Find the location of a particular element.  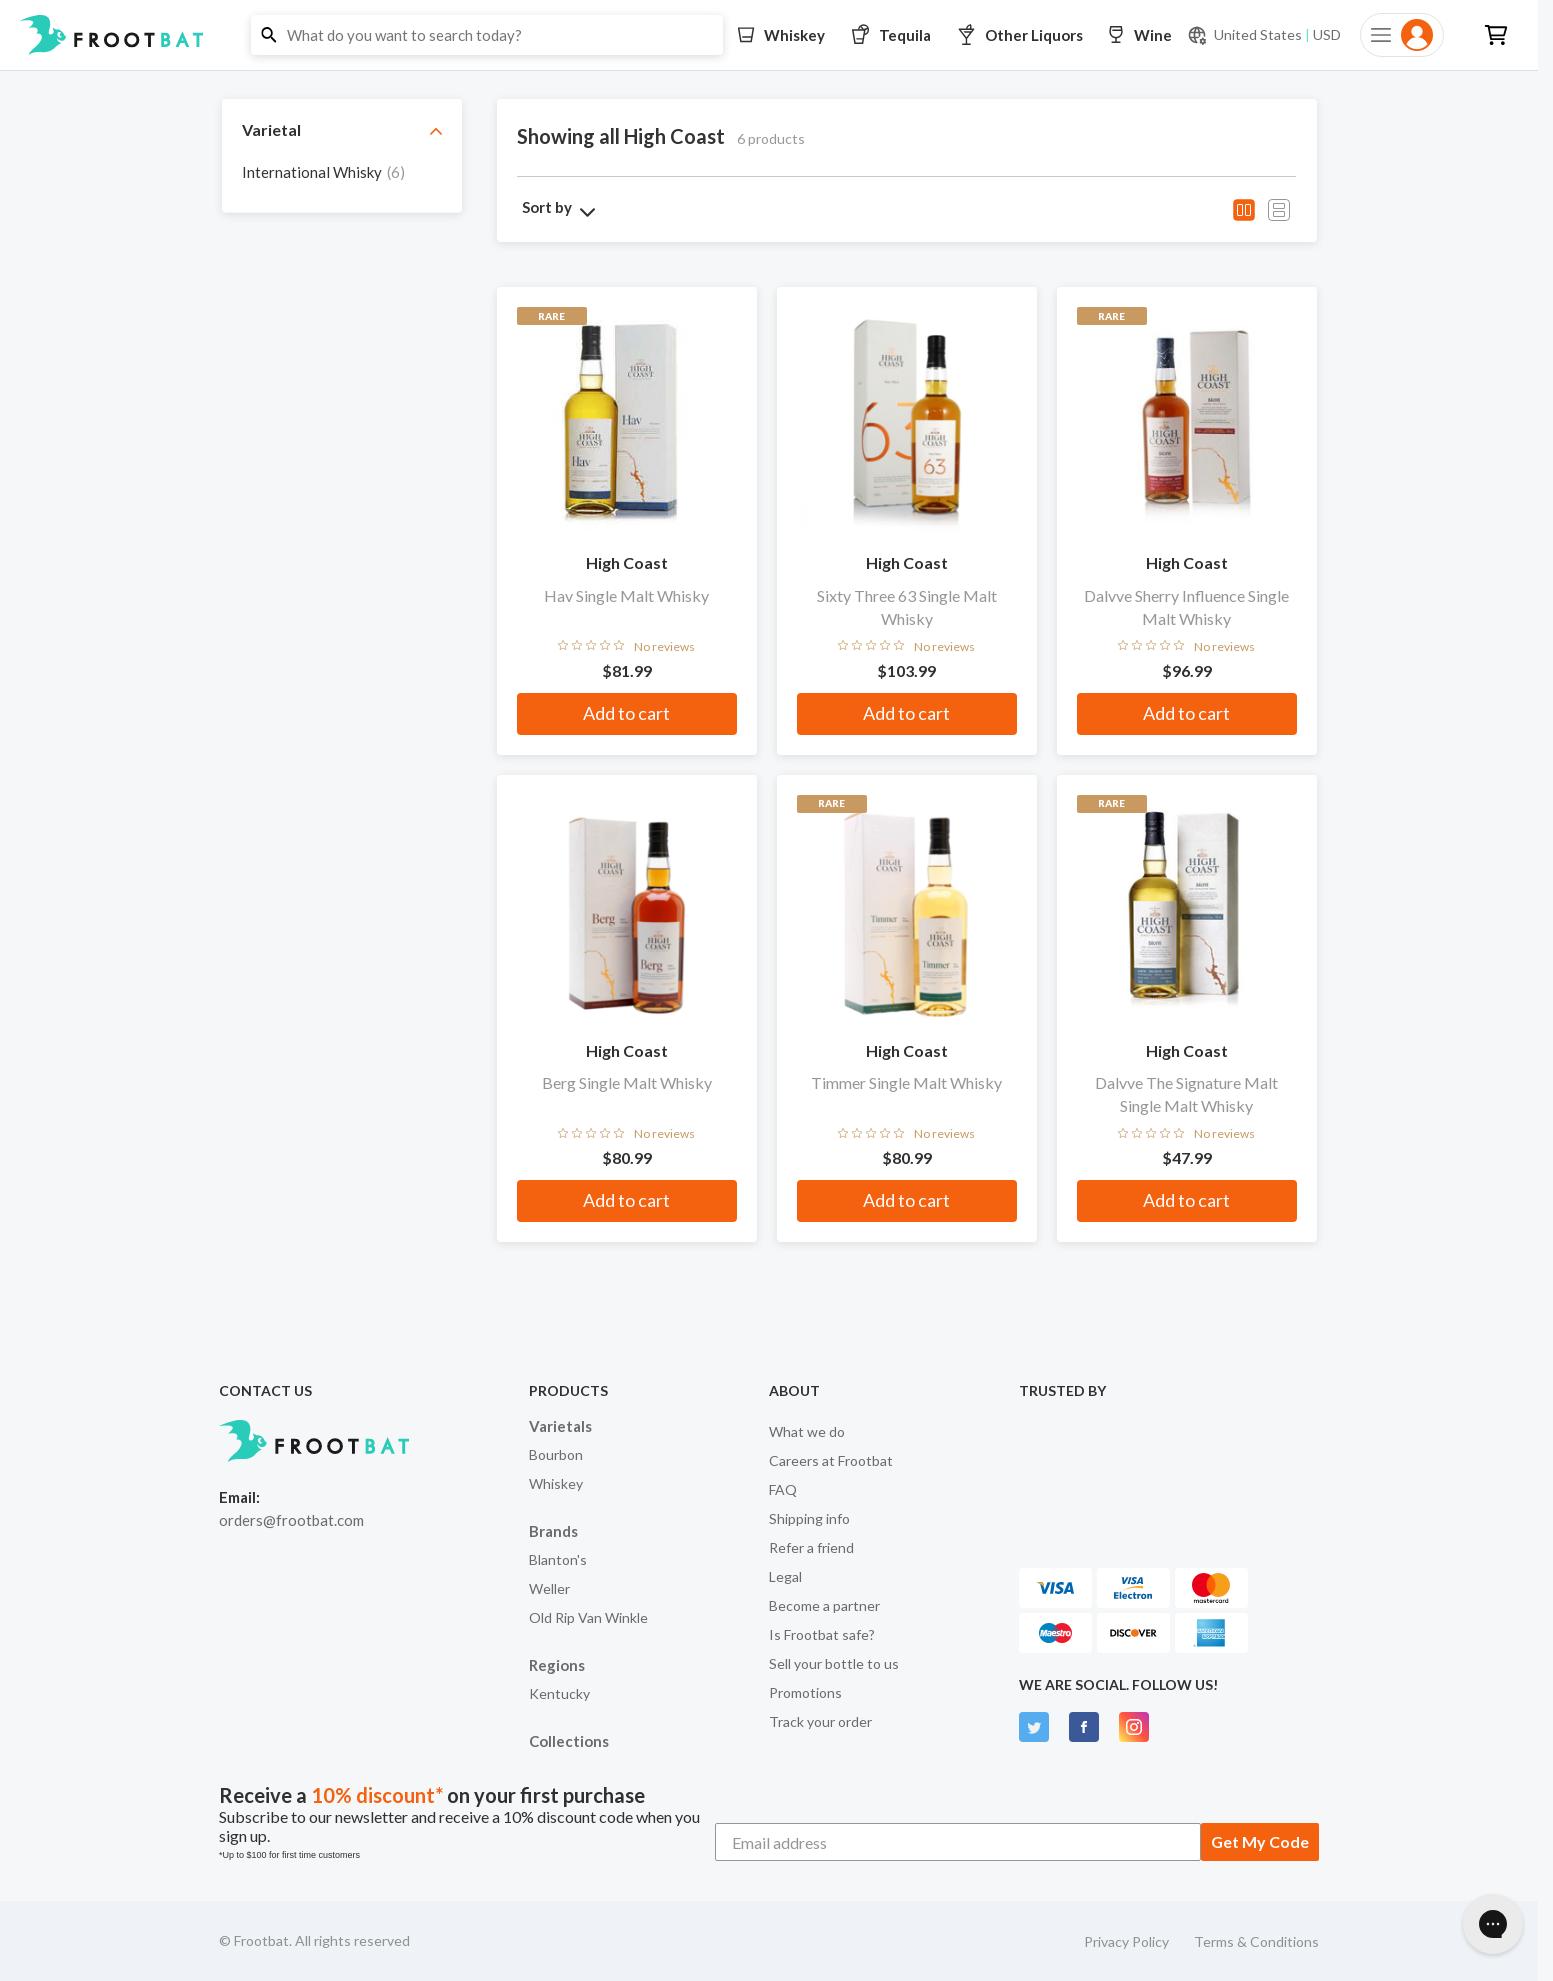

Blanton's is located at coordinates (558, 1559).